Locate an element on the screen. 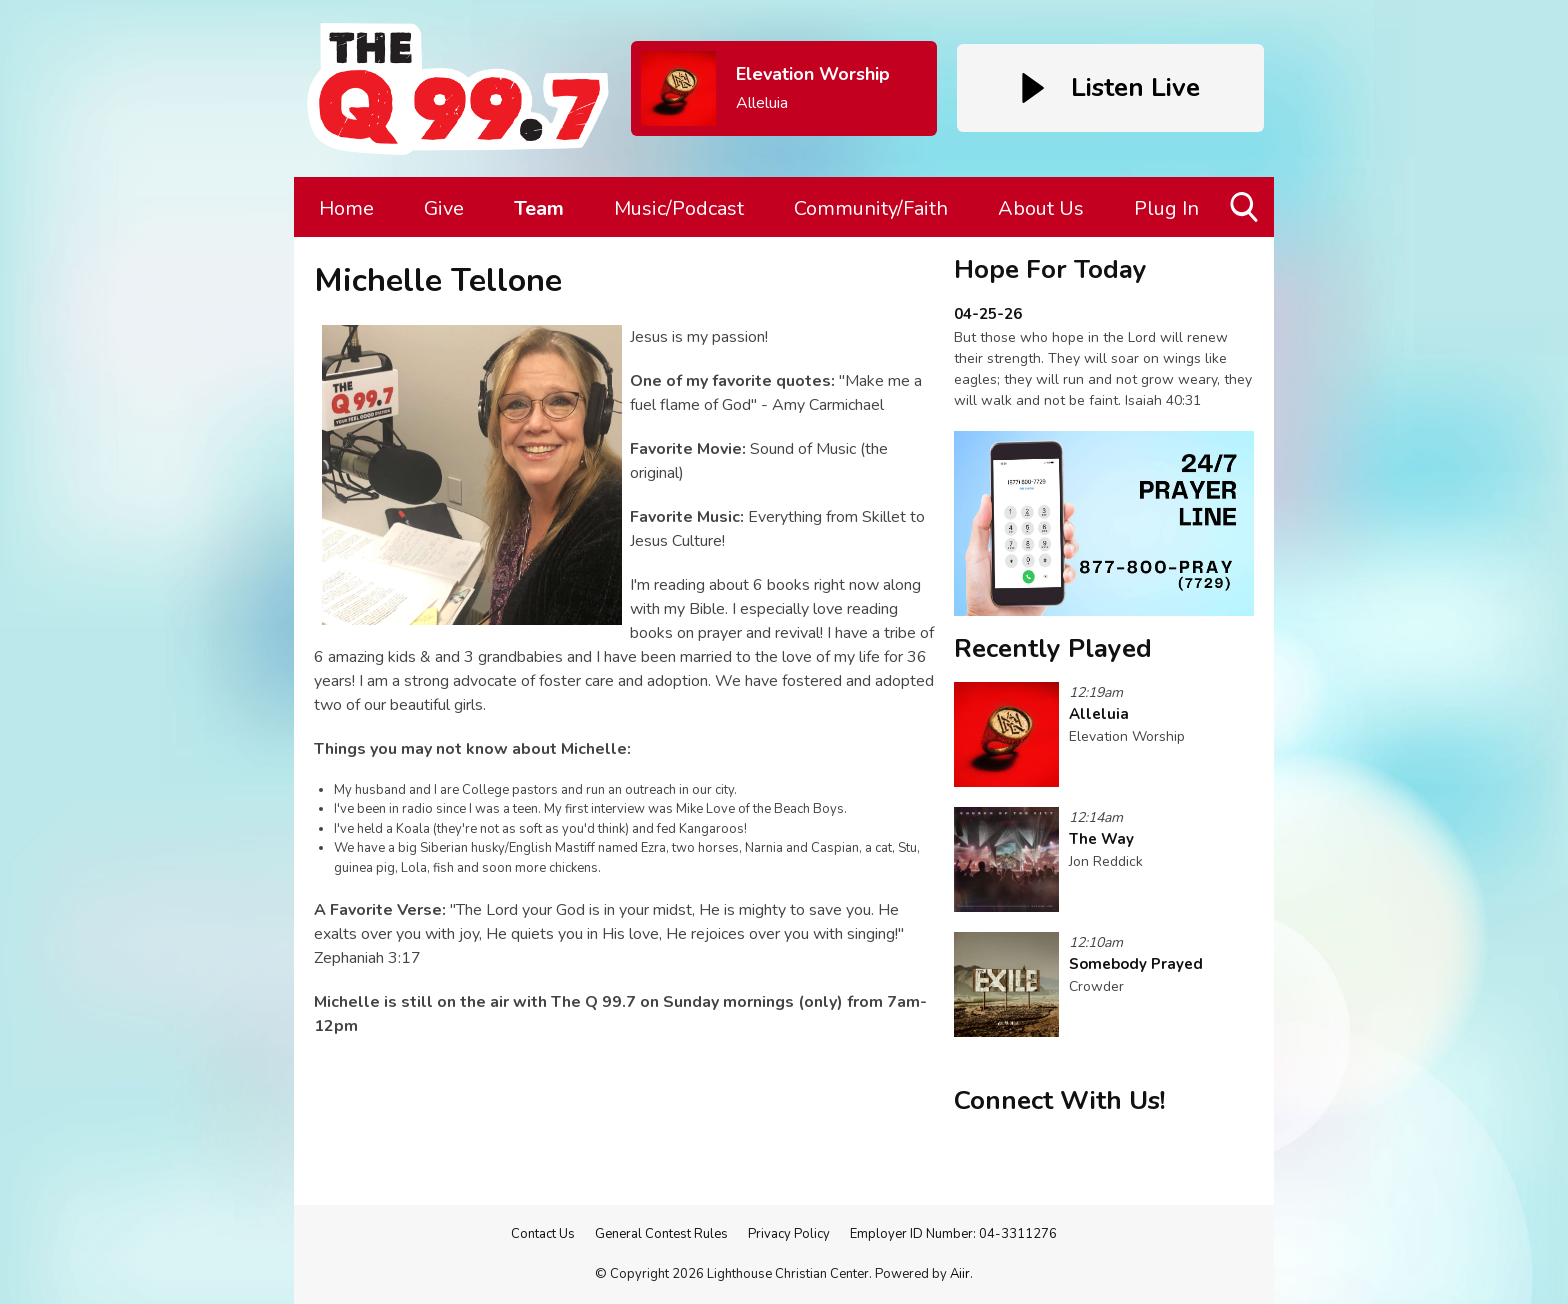 This screenshot has height=1304, width=1568. About Us is located at coordinates (1041, 208).